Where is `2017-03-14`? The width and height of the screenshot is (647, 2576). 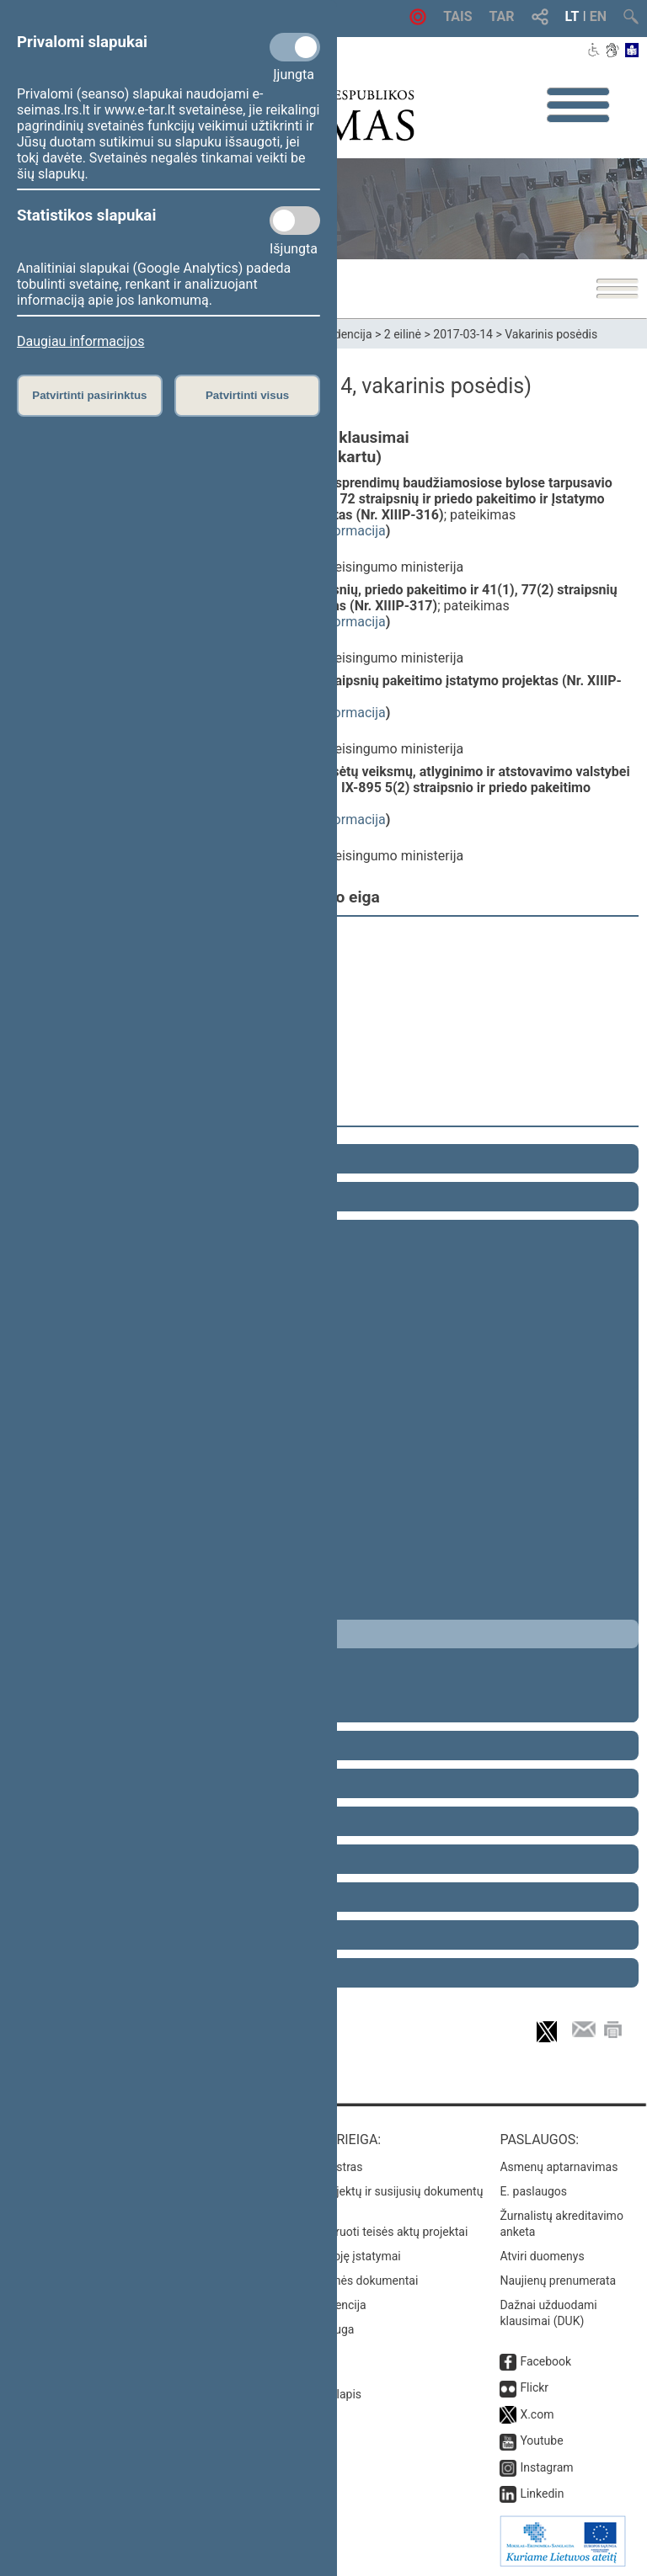
2017-03-14 is located at coordinates (463, 334).